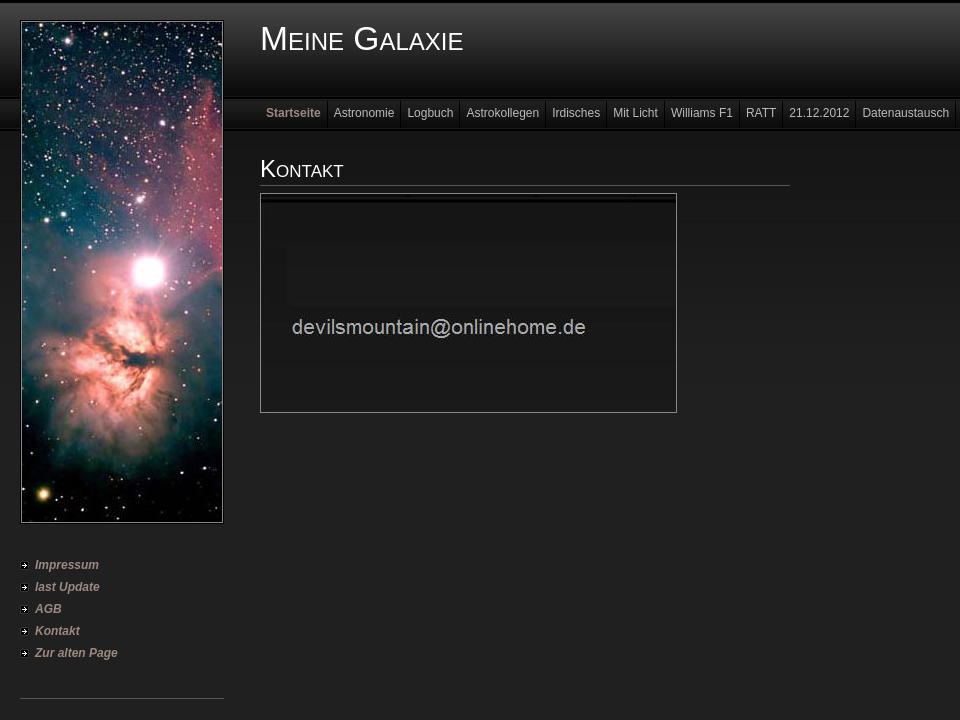  What do you see at coordinates (364, 113) in the screenshot?
I see `Astronomie` at bounding box center [364, 113].